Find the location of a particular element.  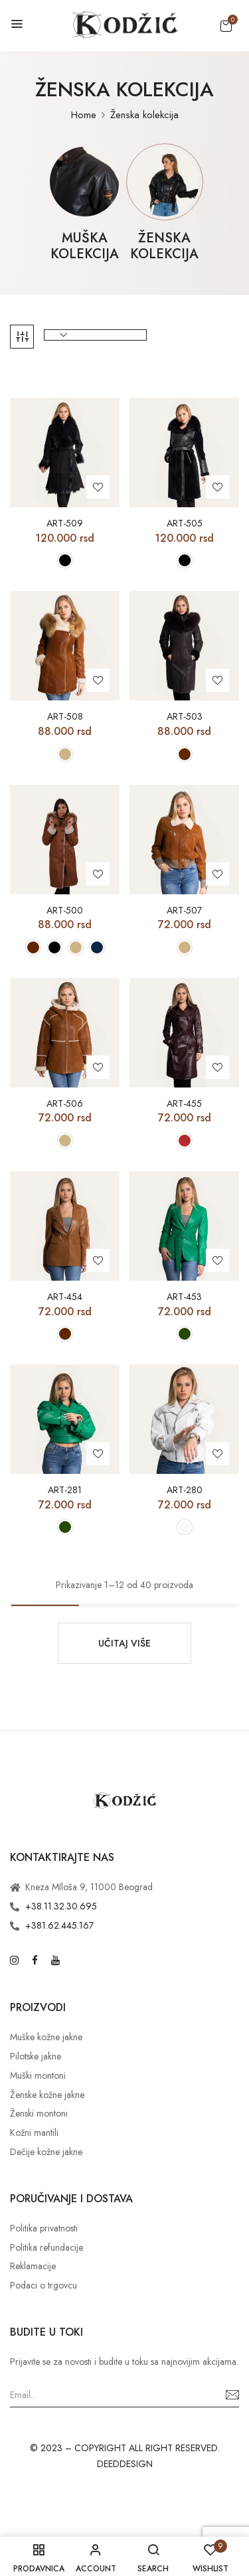

ART-455 is located at coordinates (184, 1103).